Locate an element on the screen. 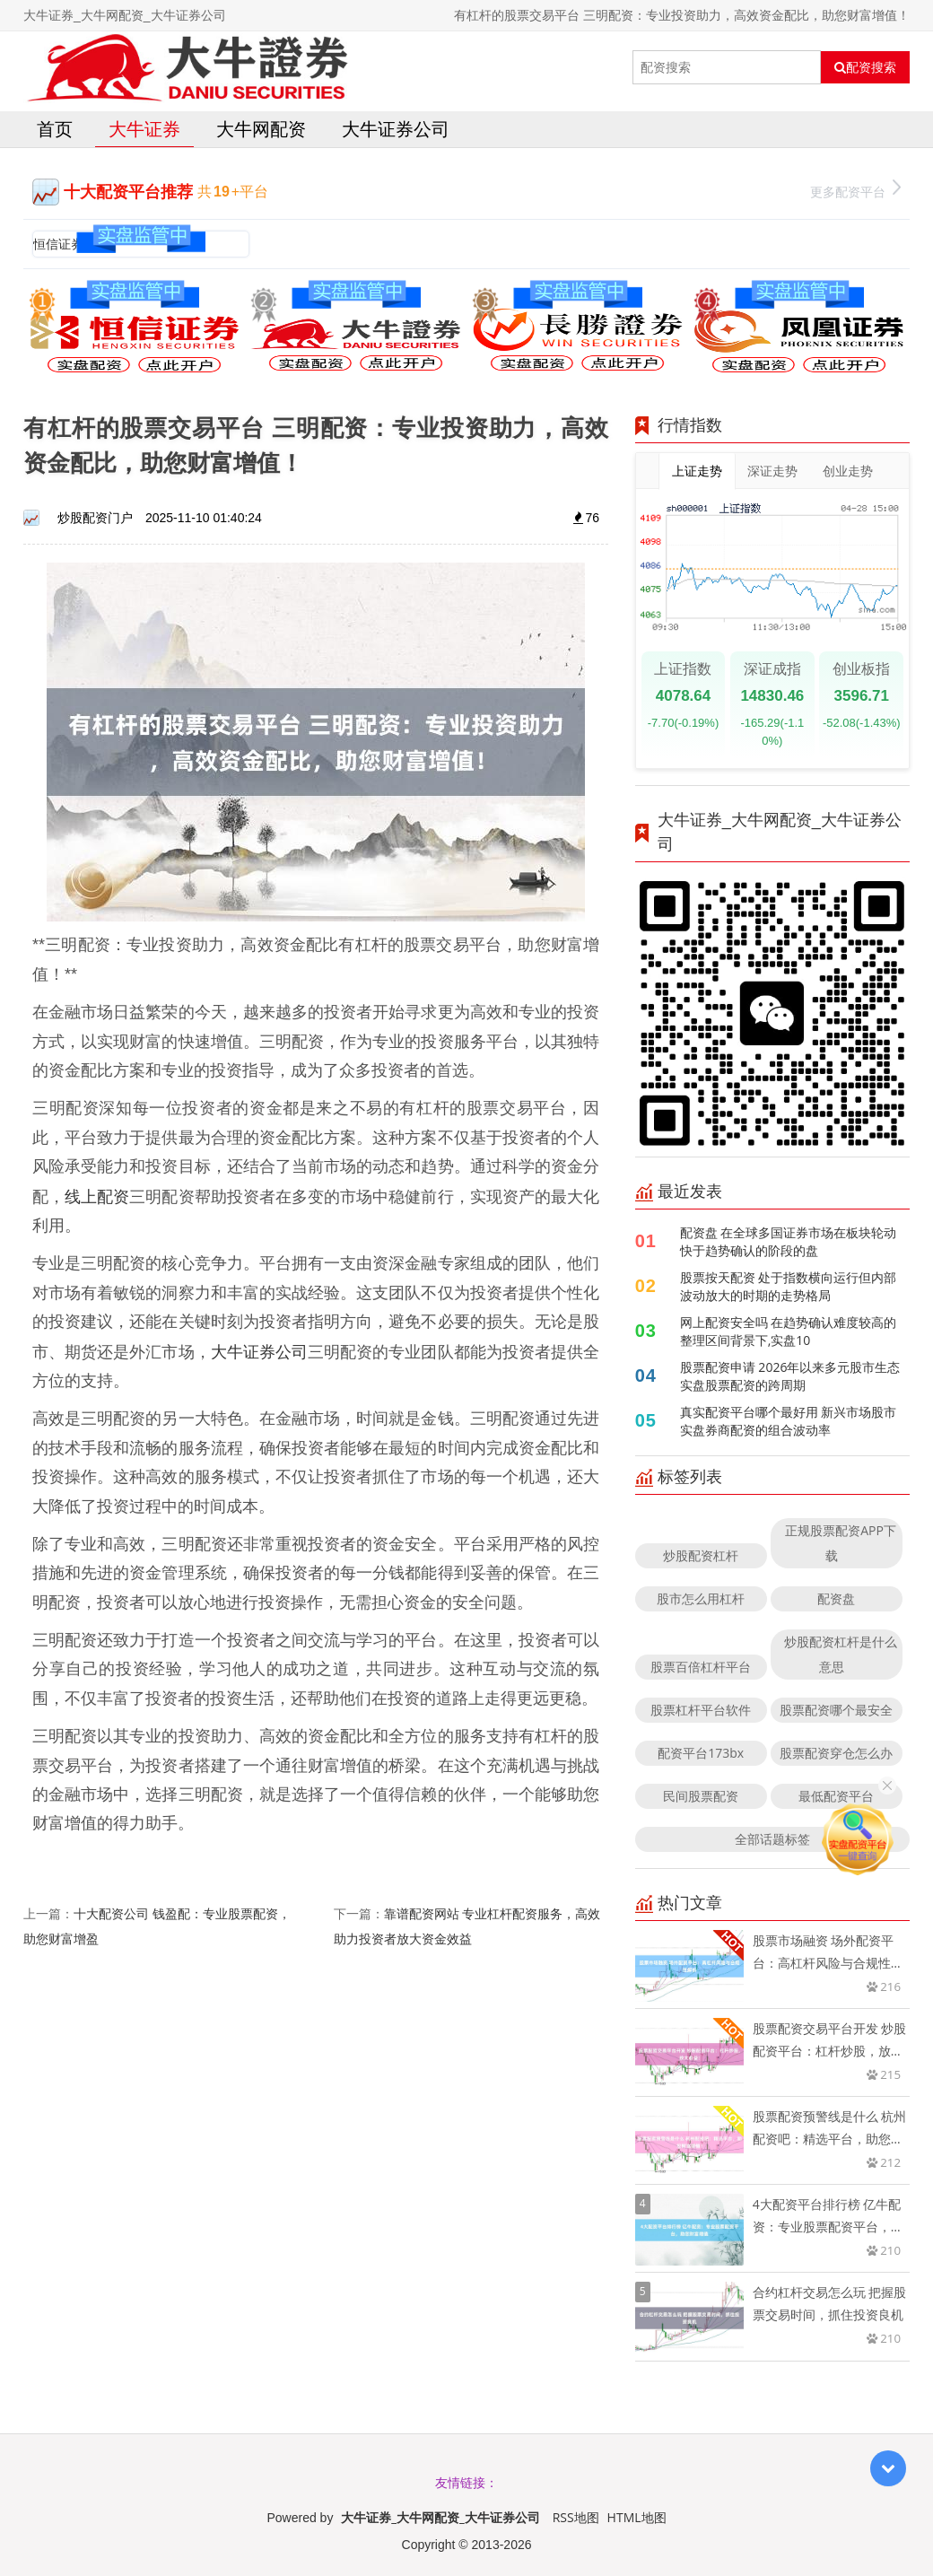 This screenshot has width=933, height=2576. 股票百倍杠杆平台 is located at coordinates (700, 1666).